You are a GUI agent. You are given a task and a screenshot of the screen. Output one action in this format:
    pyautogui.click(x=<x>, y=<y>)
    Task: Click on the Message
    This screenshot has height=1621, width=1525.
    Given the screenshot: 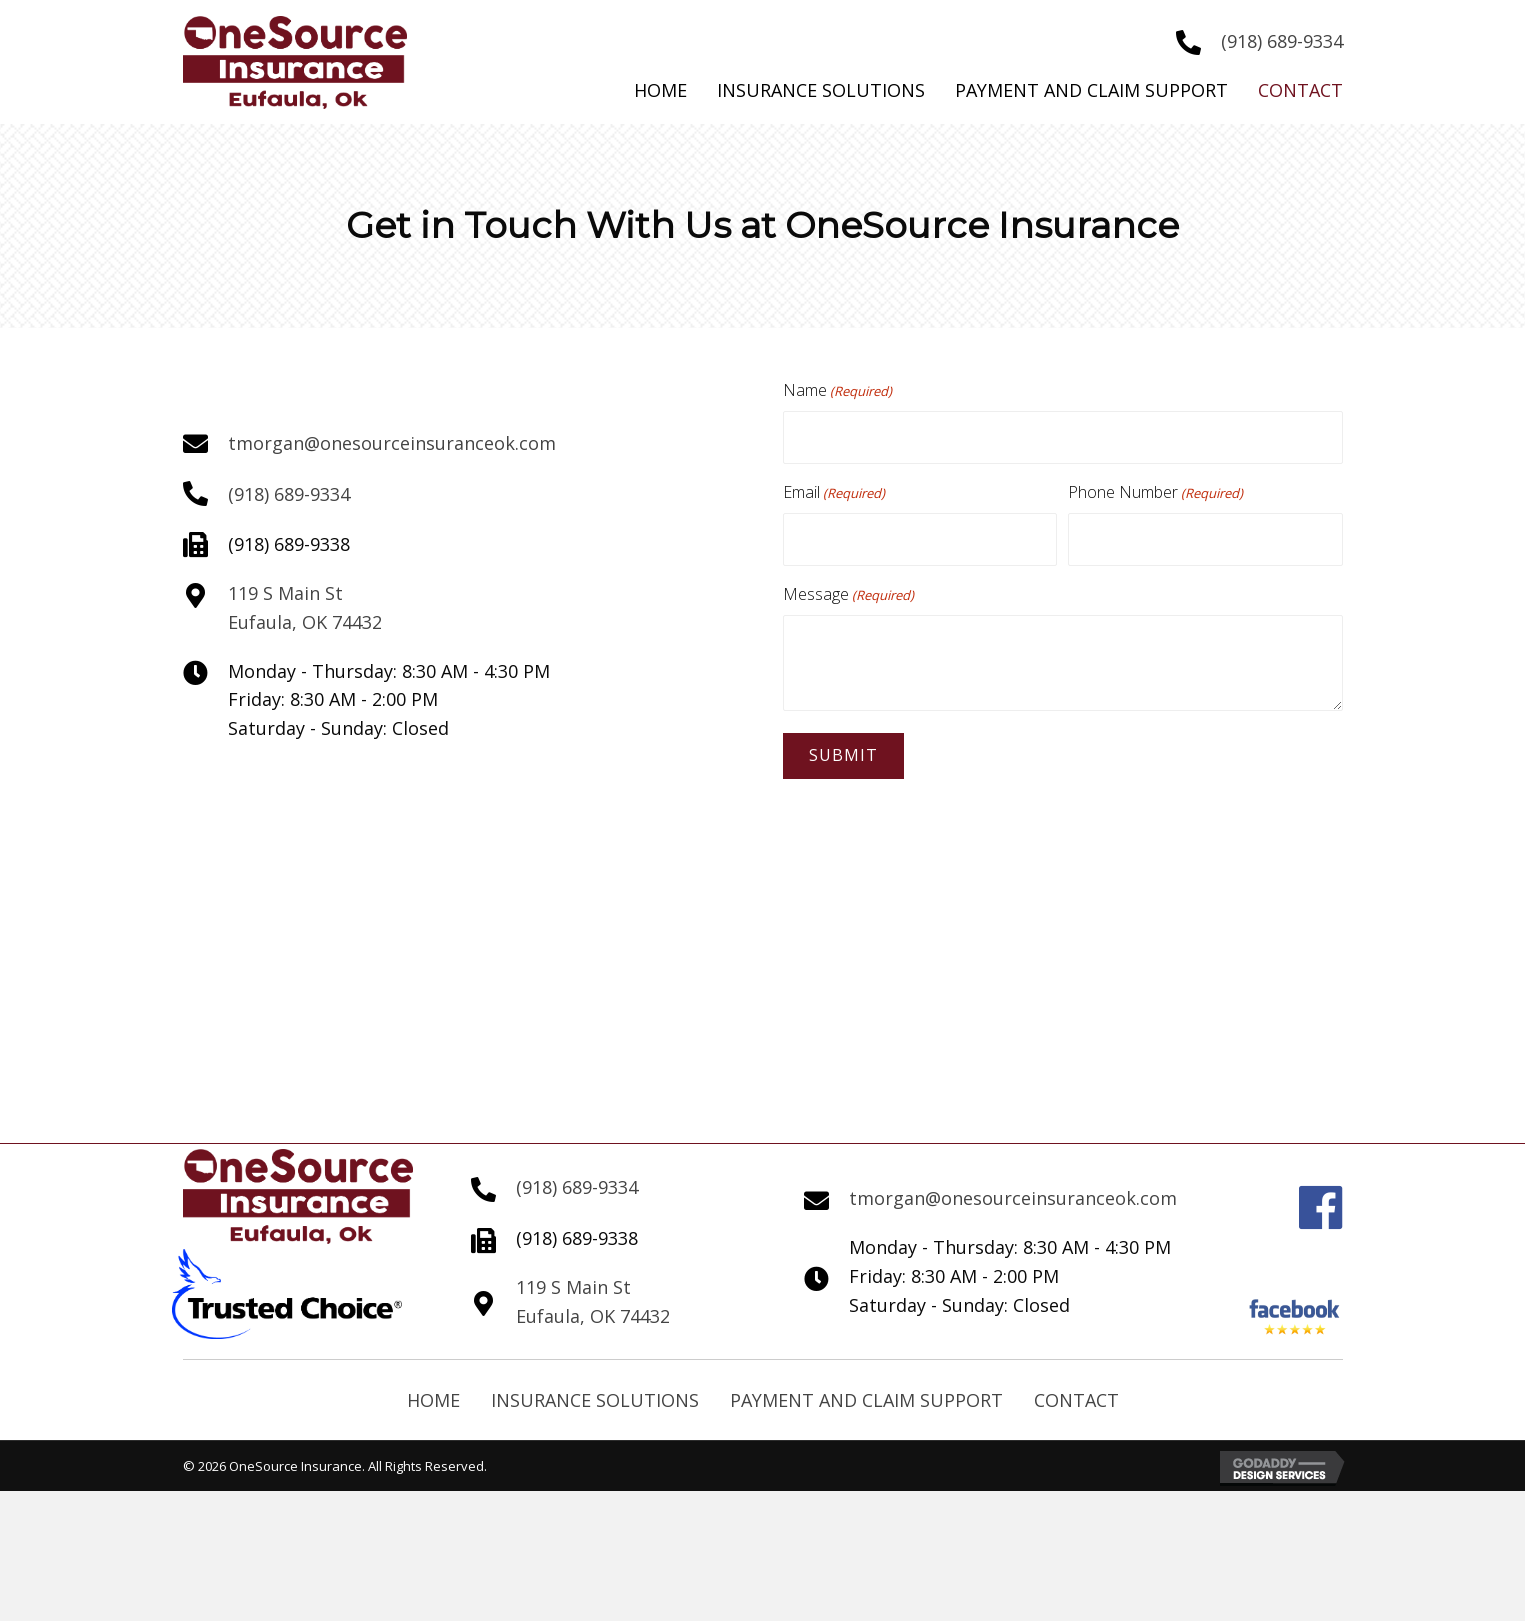 What is the action you would take?
    pyautogui.click(x=848, y=584)
    